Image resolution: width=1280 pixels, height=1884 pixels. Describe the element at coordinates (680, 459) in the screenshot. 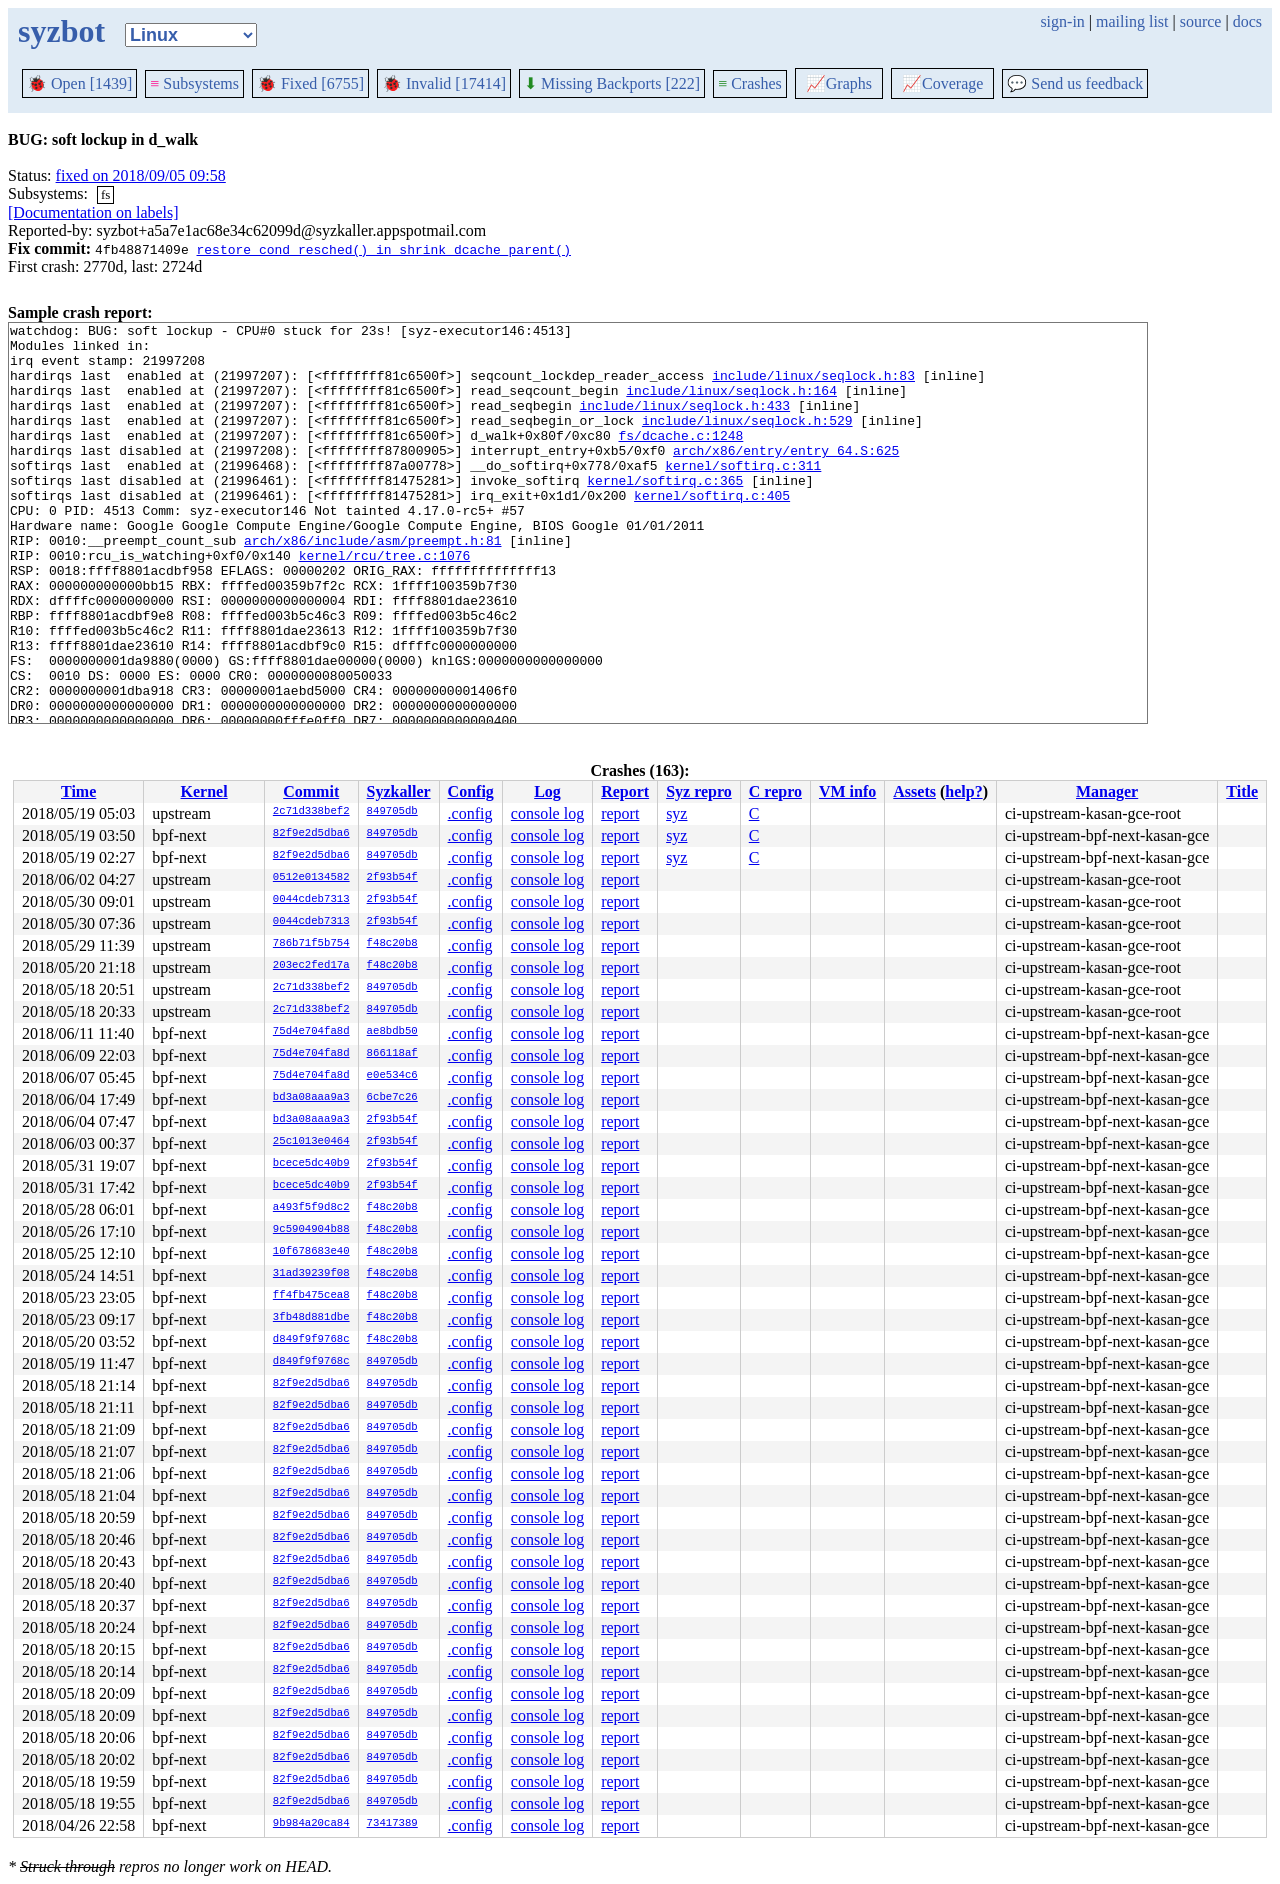

I see `fs/dcache.c:1248` at that location.